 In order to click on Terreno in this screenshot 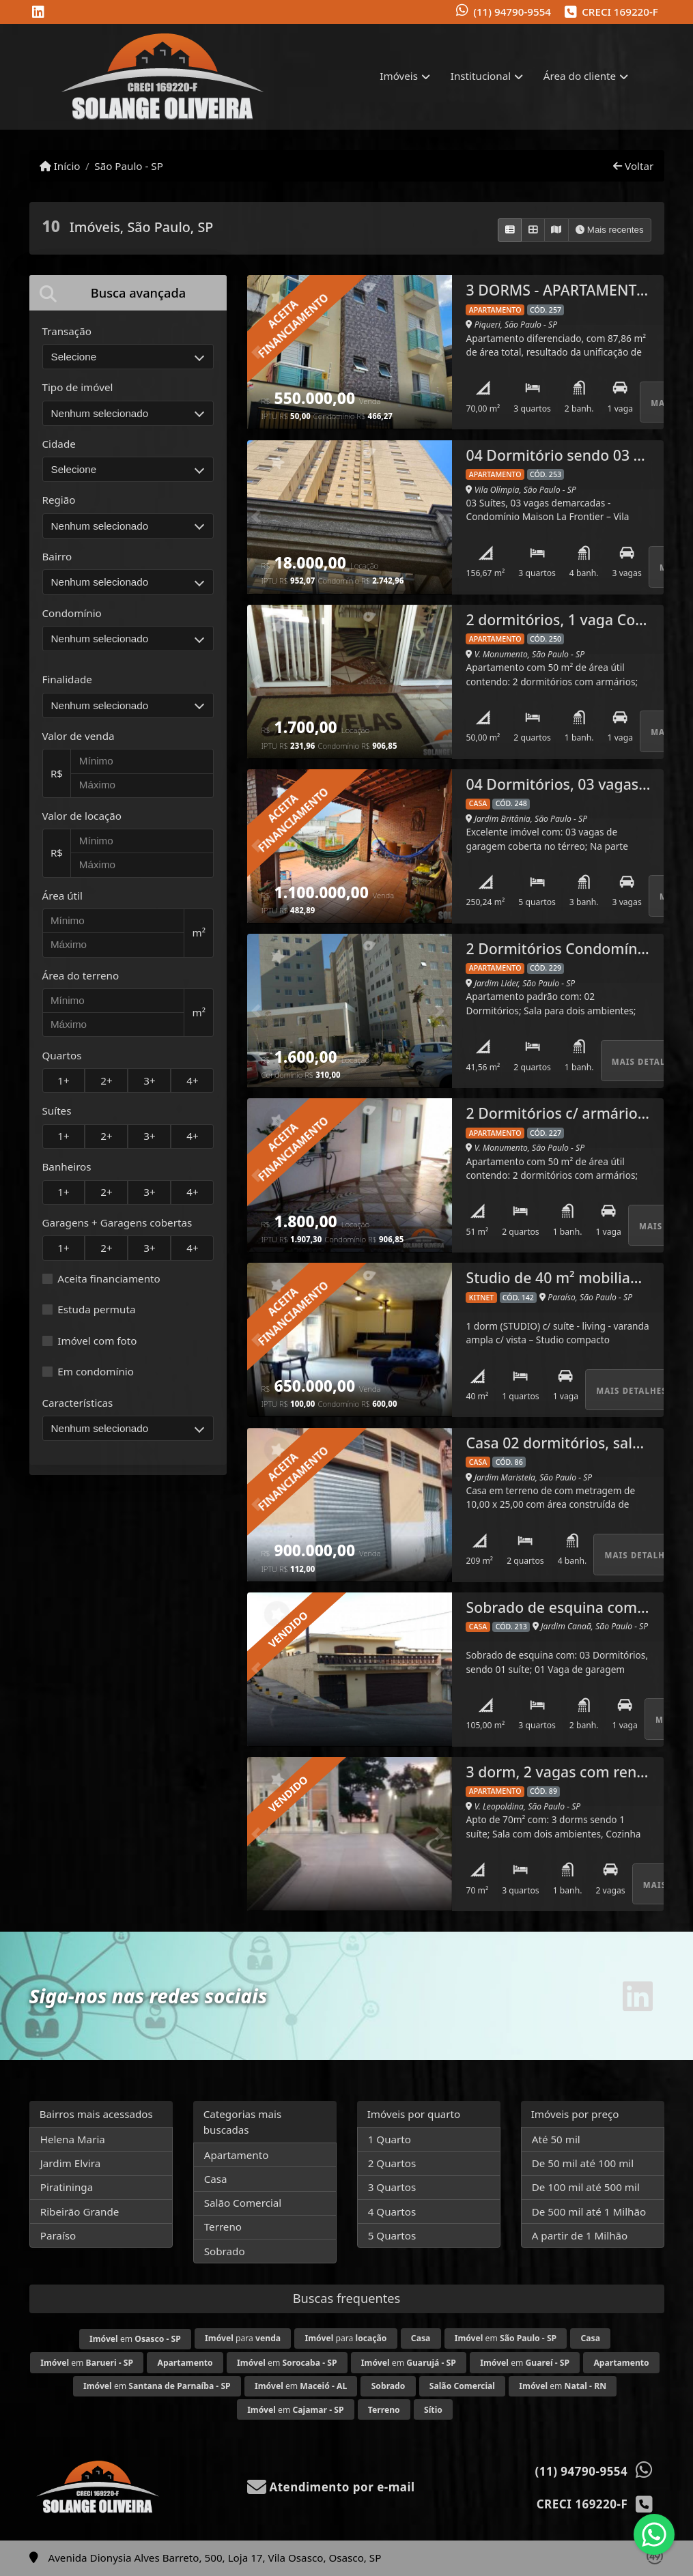, I will do `click(223, 2226)`.